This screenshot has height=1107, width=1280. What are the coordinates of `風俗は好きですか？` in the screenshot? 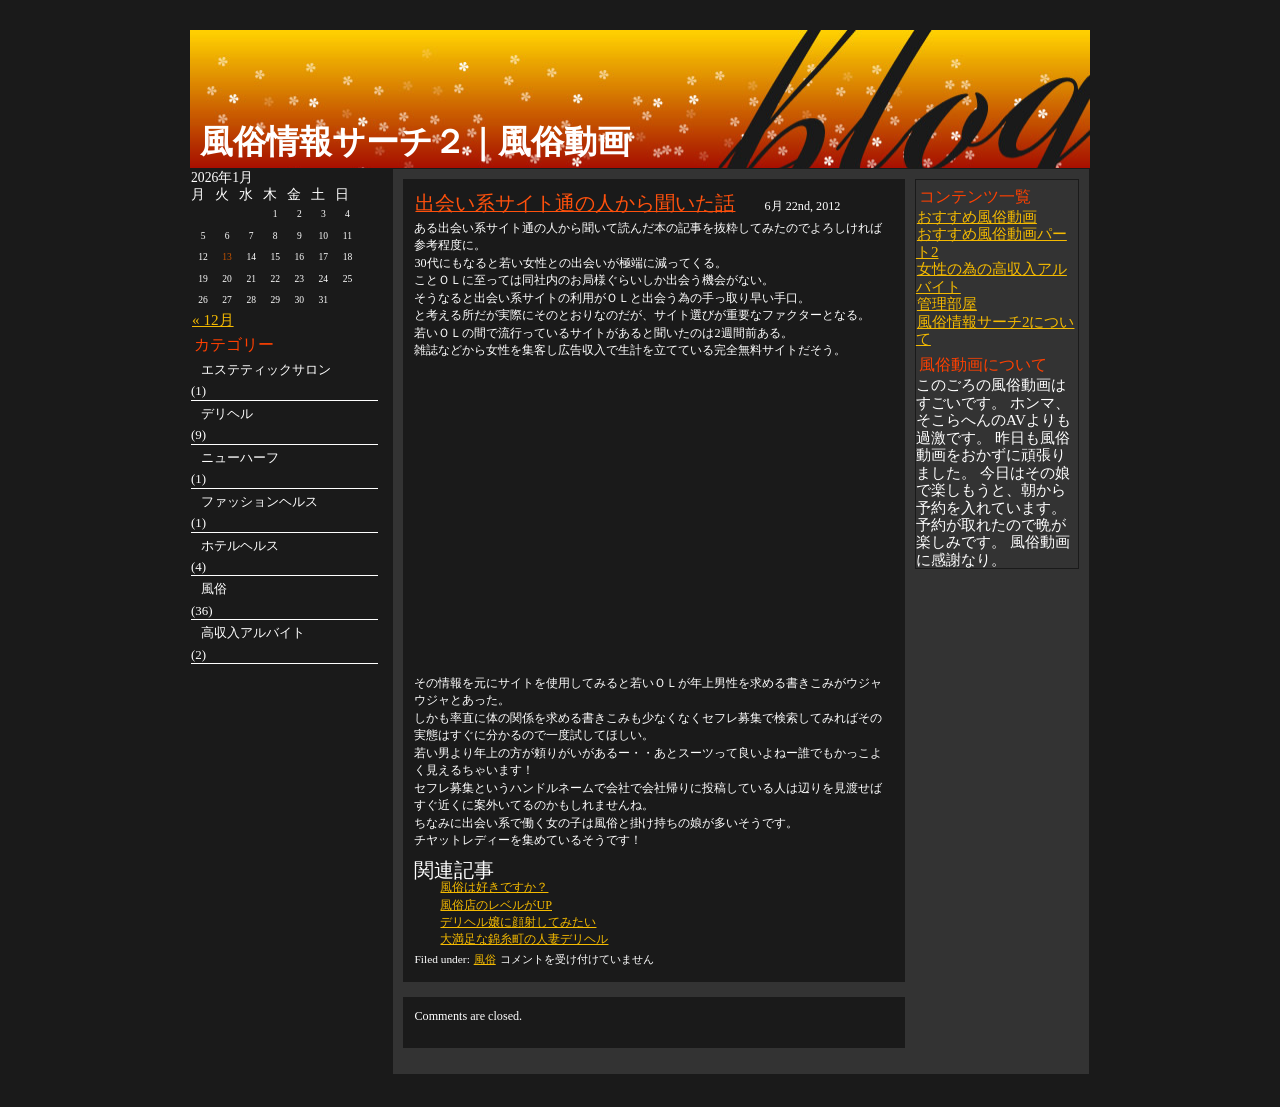 It's located at (494, 887).